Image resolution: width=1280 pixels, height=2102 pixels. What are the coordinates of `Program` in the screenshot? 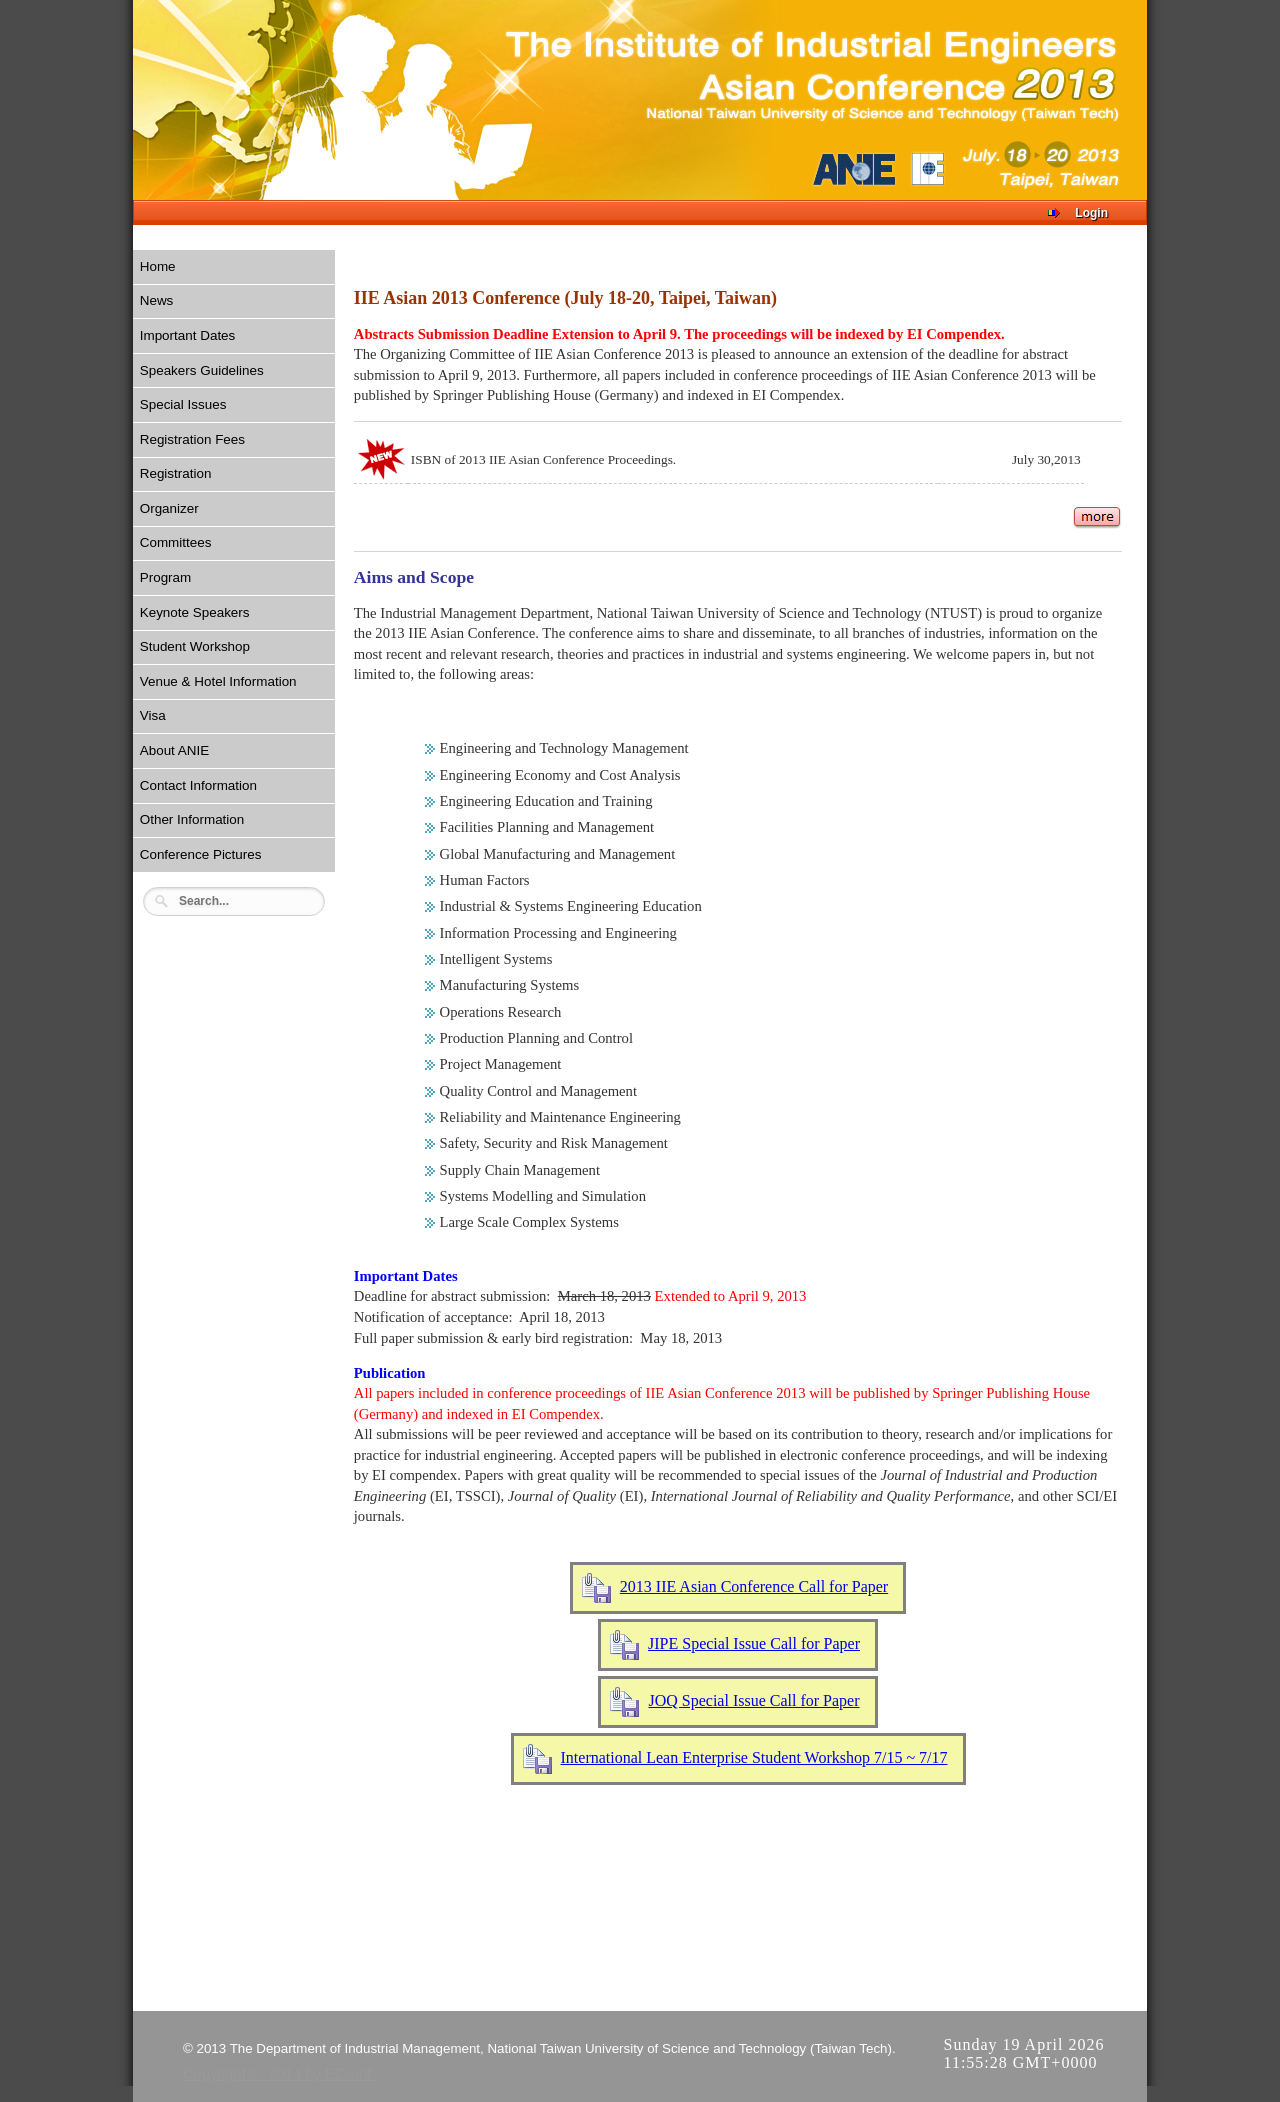 It's located at (166, 577).